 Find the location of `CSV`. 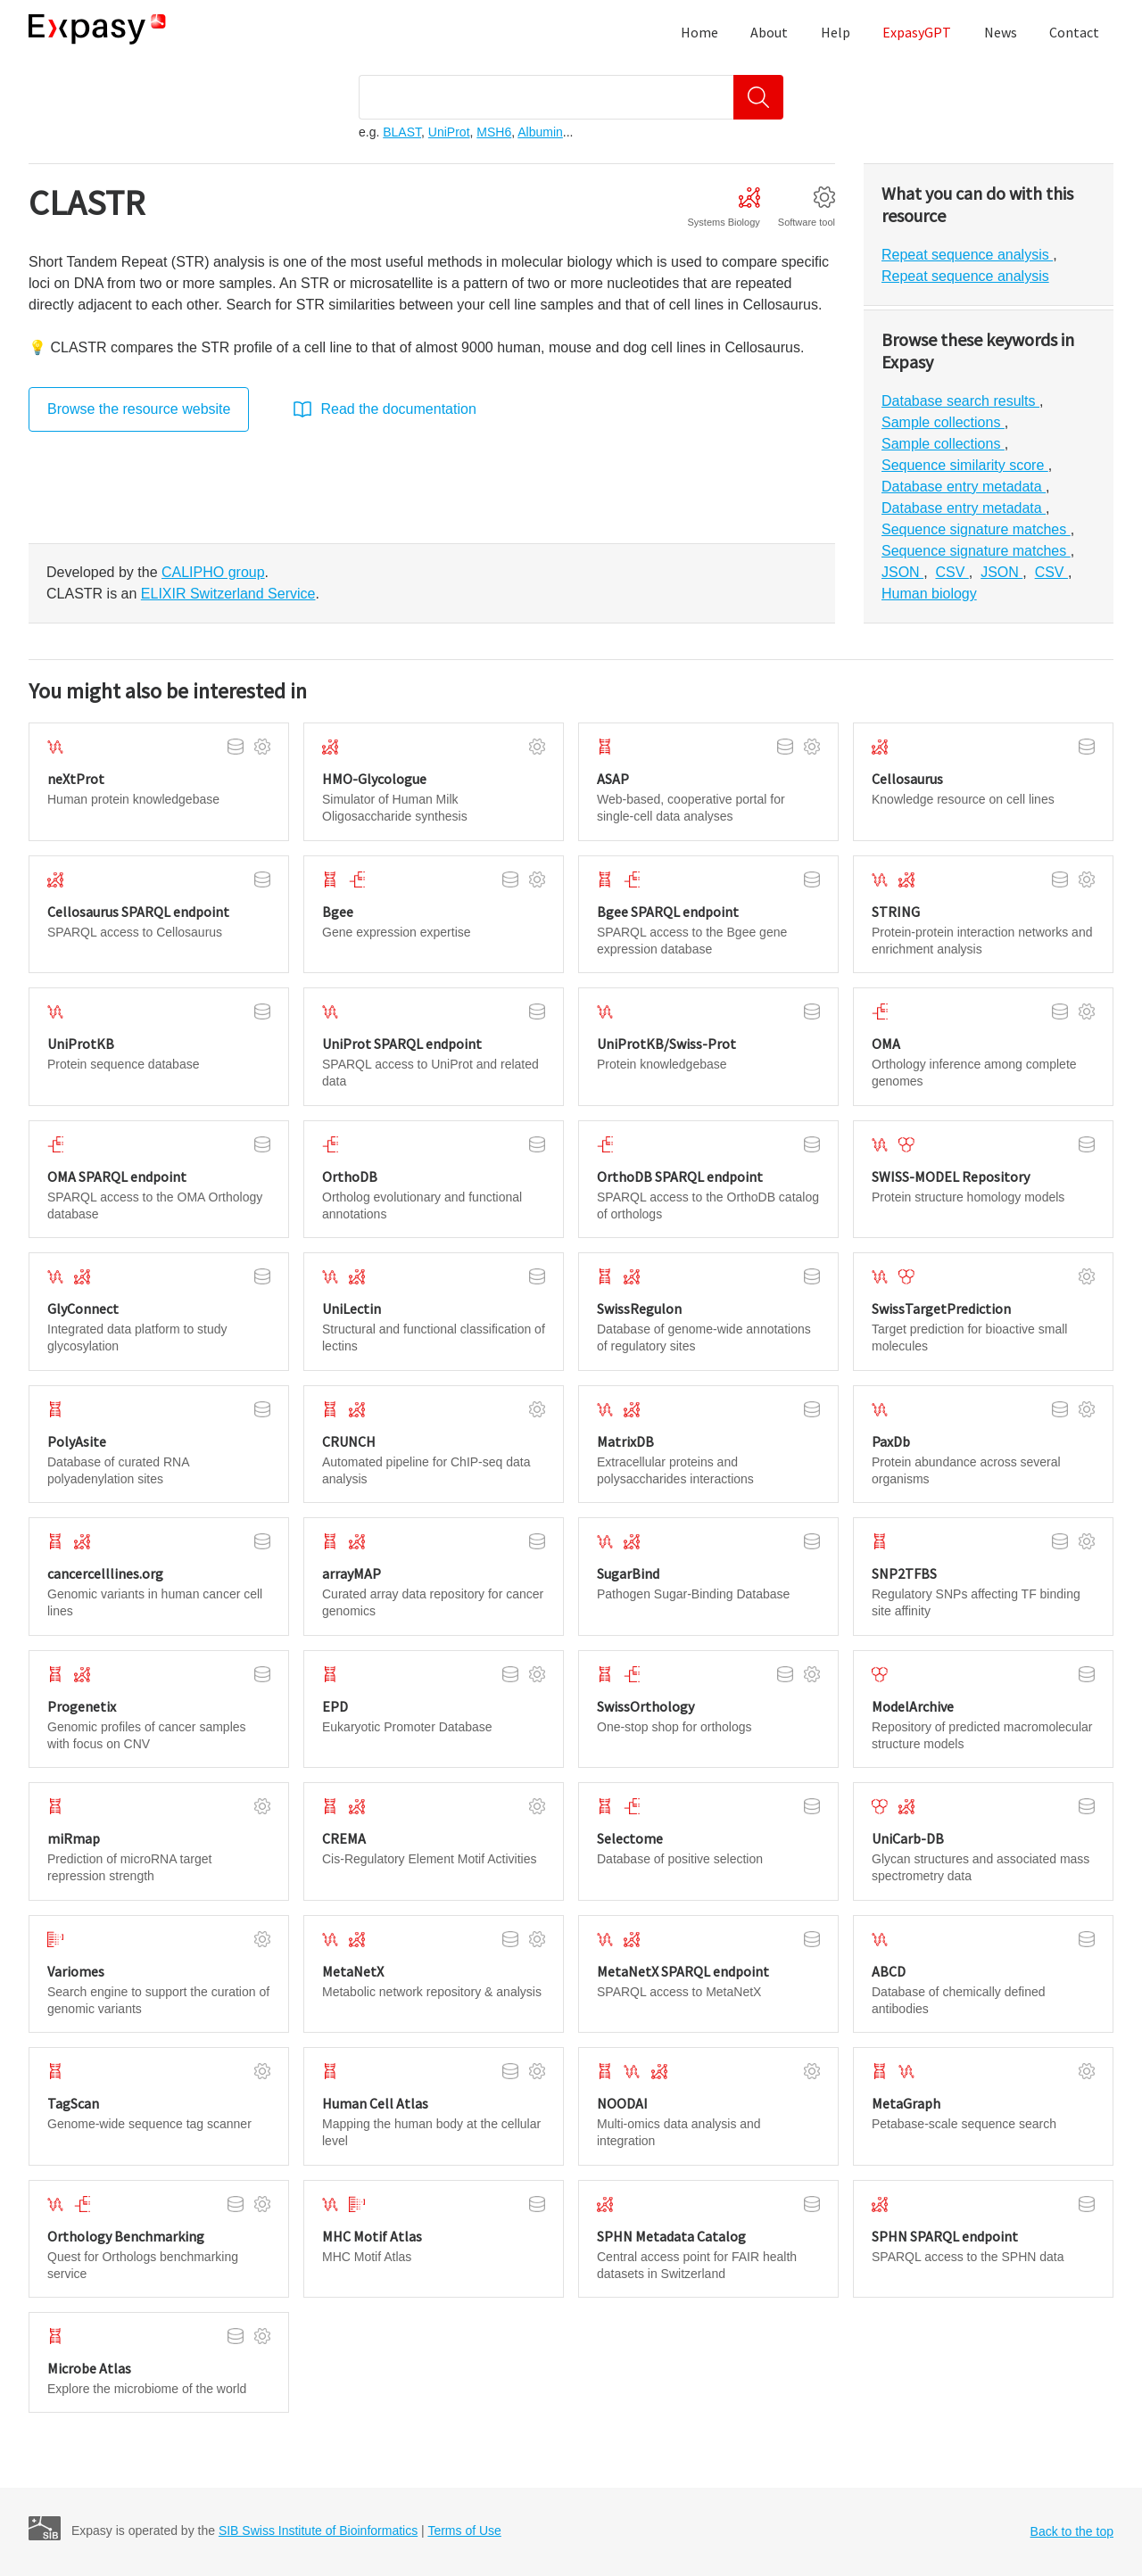

CSV is located at coordinates (951, 572).